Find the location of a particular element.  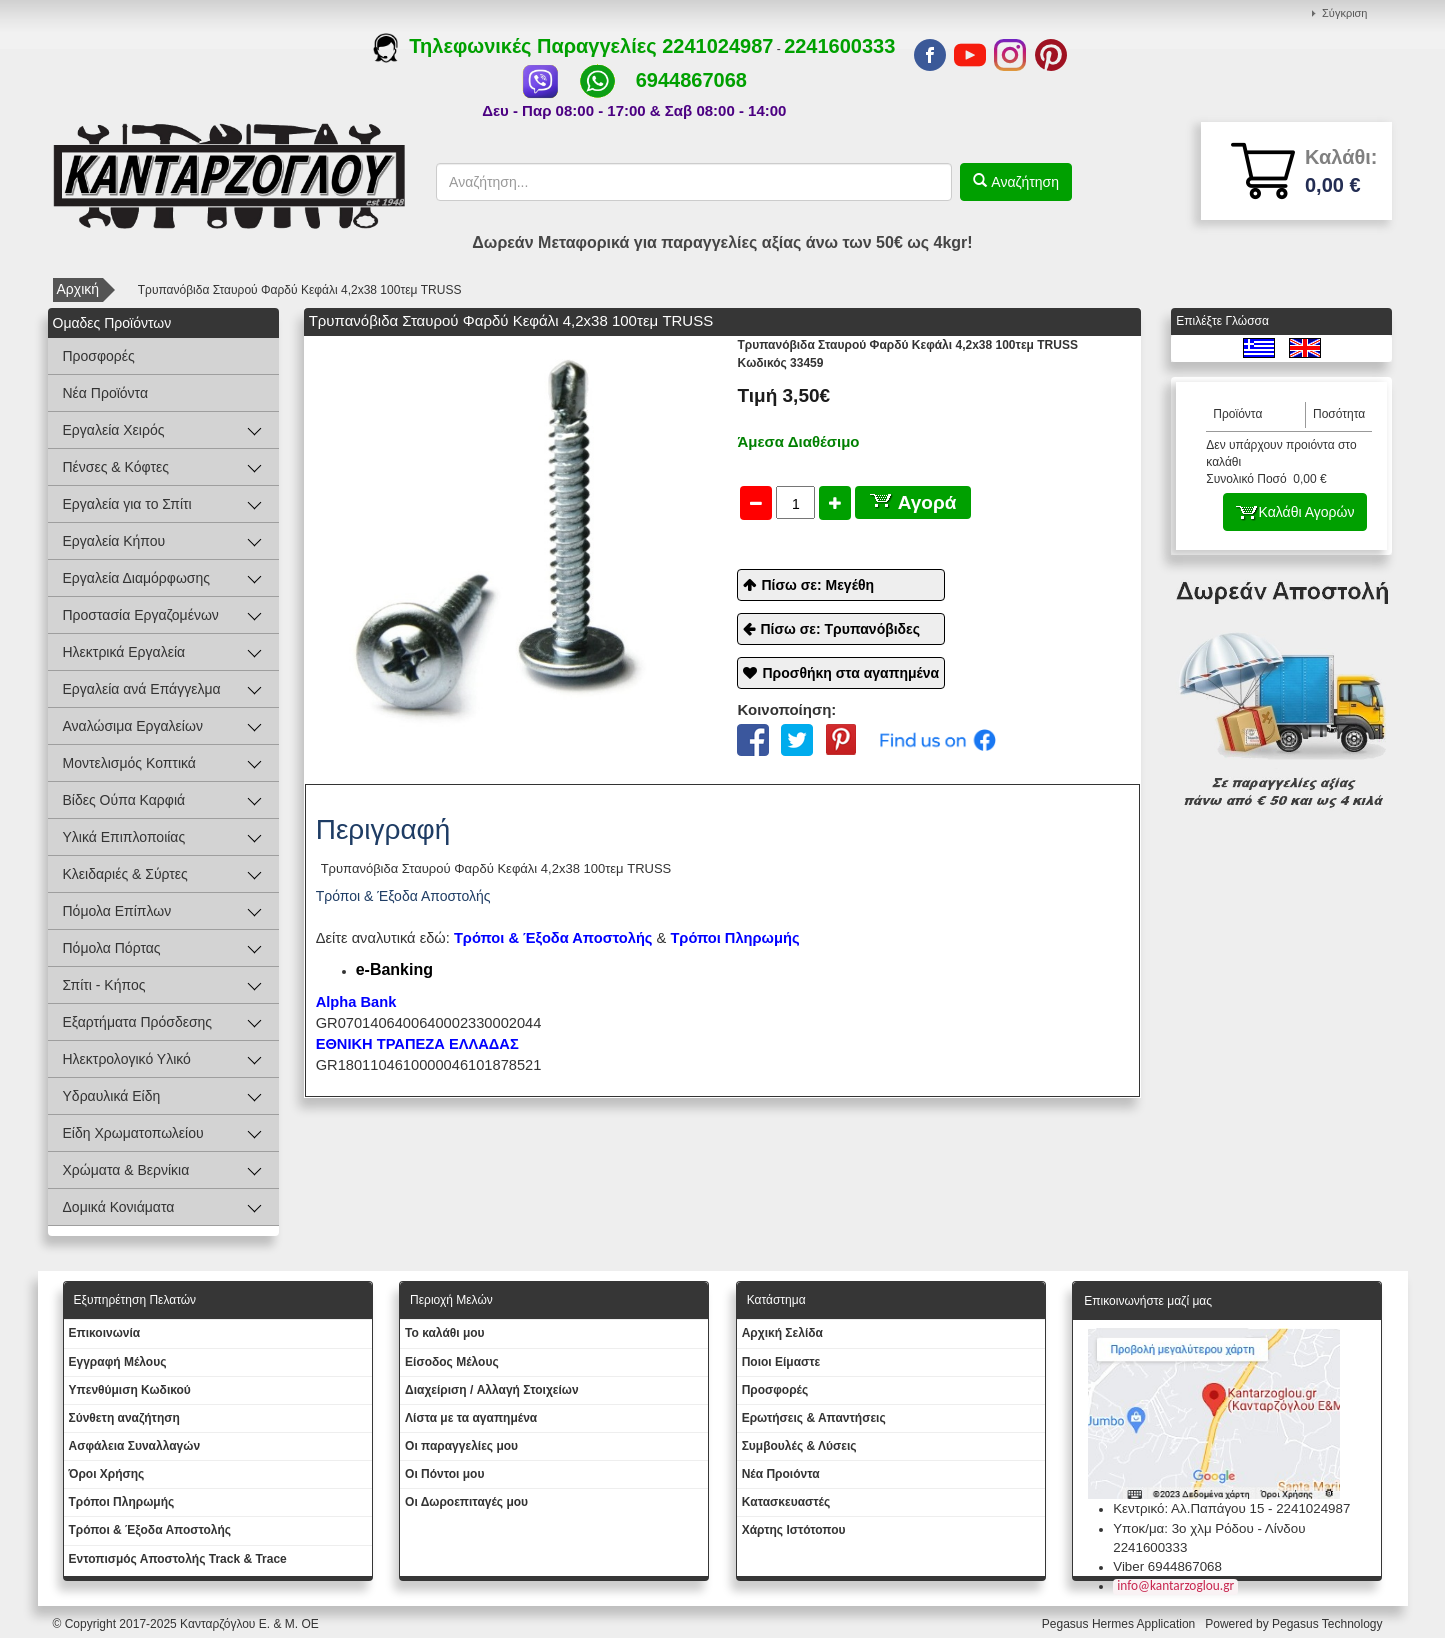

Όροι Χρήσης is located at coordinates (107, 1474).